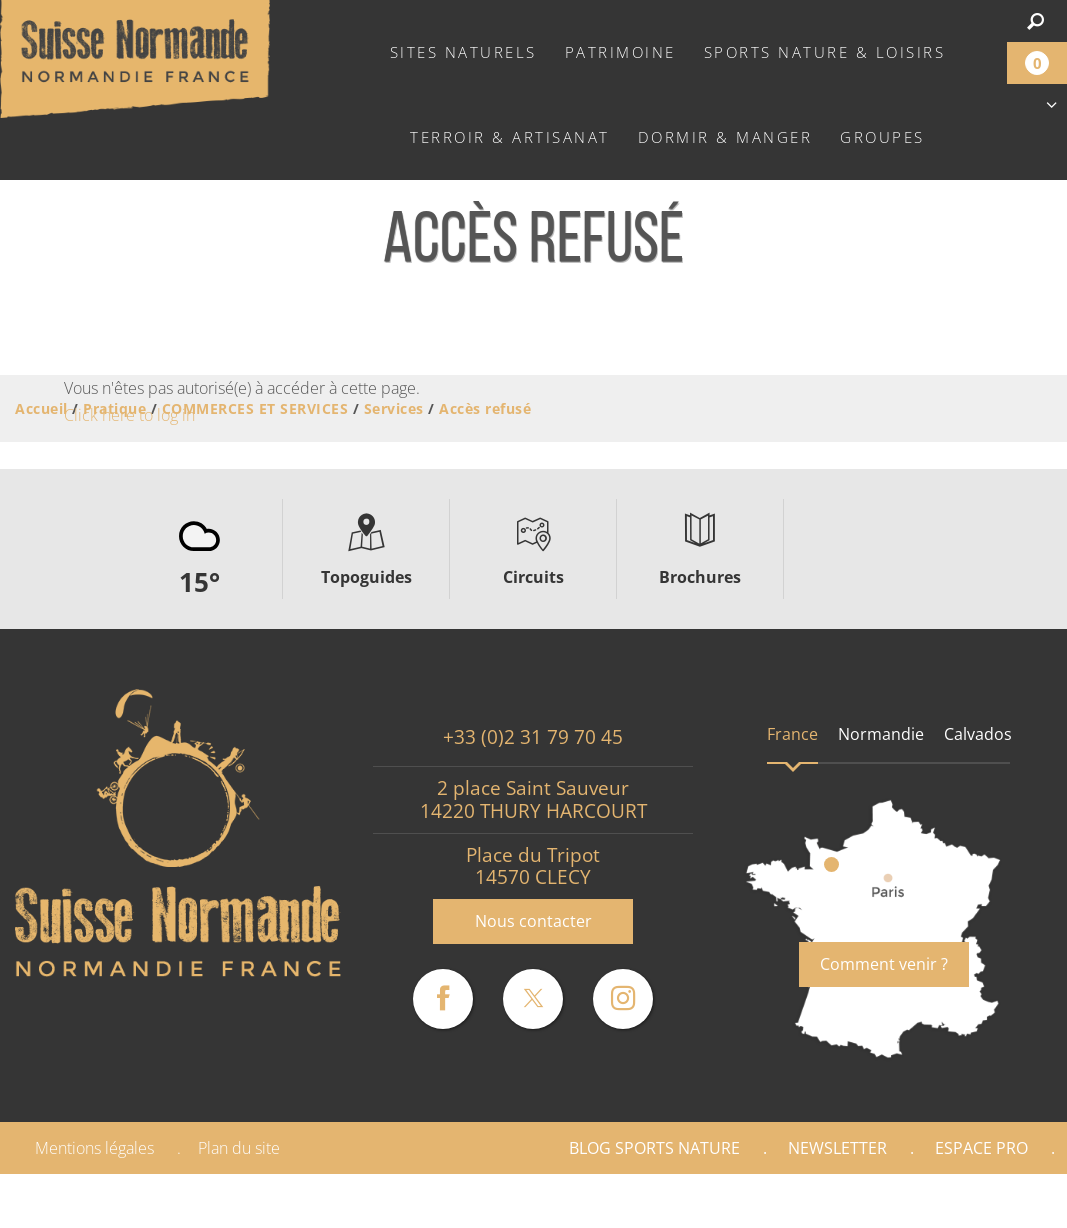 Image resolution: width=1067 pixels, height=1228 pixels. What do you see at coordinates (129, 415) in the screenshot?
I see `Click here to log in` at bounding box center [129, 415].